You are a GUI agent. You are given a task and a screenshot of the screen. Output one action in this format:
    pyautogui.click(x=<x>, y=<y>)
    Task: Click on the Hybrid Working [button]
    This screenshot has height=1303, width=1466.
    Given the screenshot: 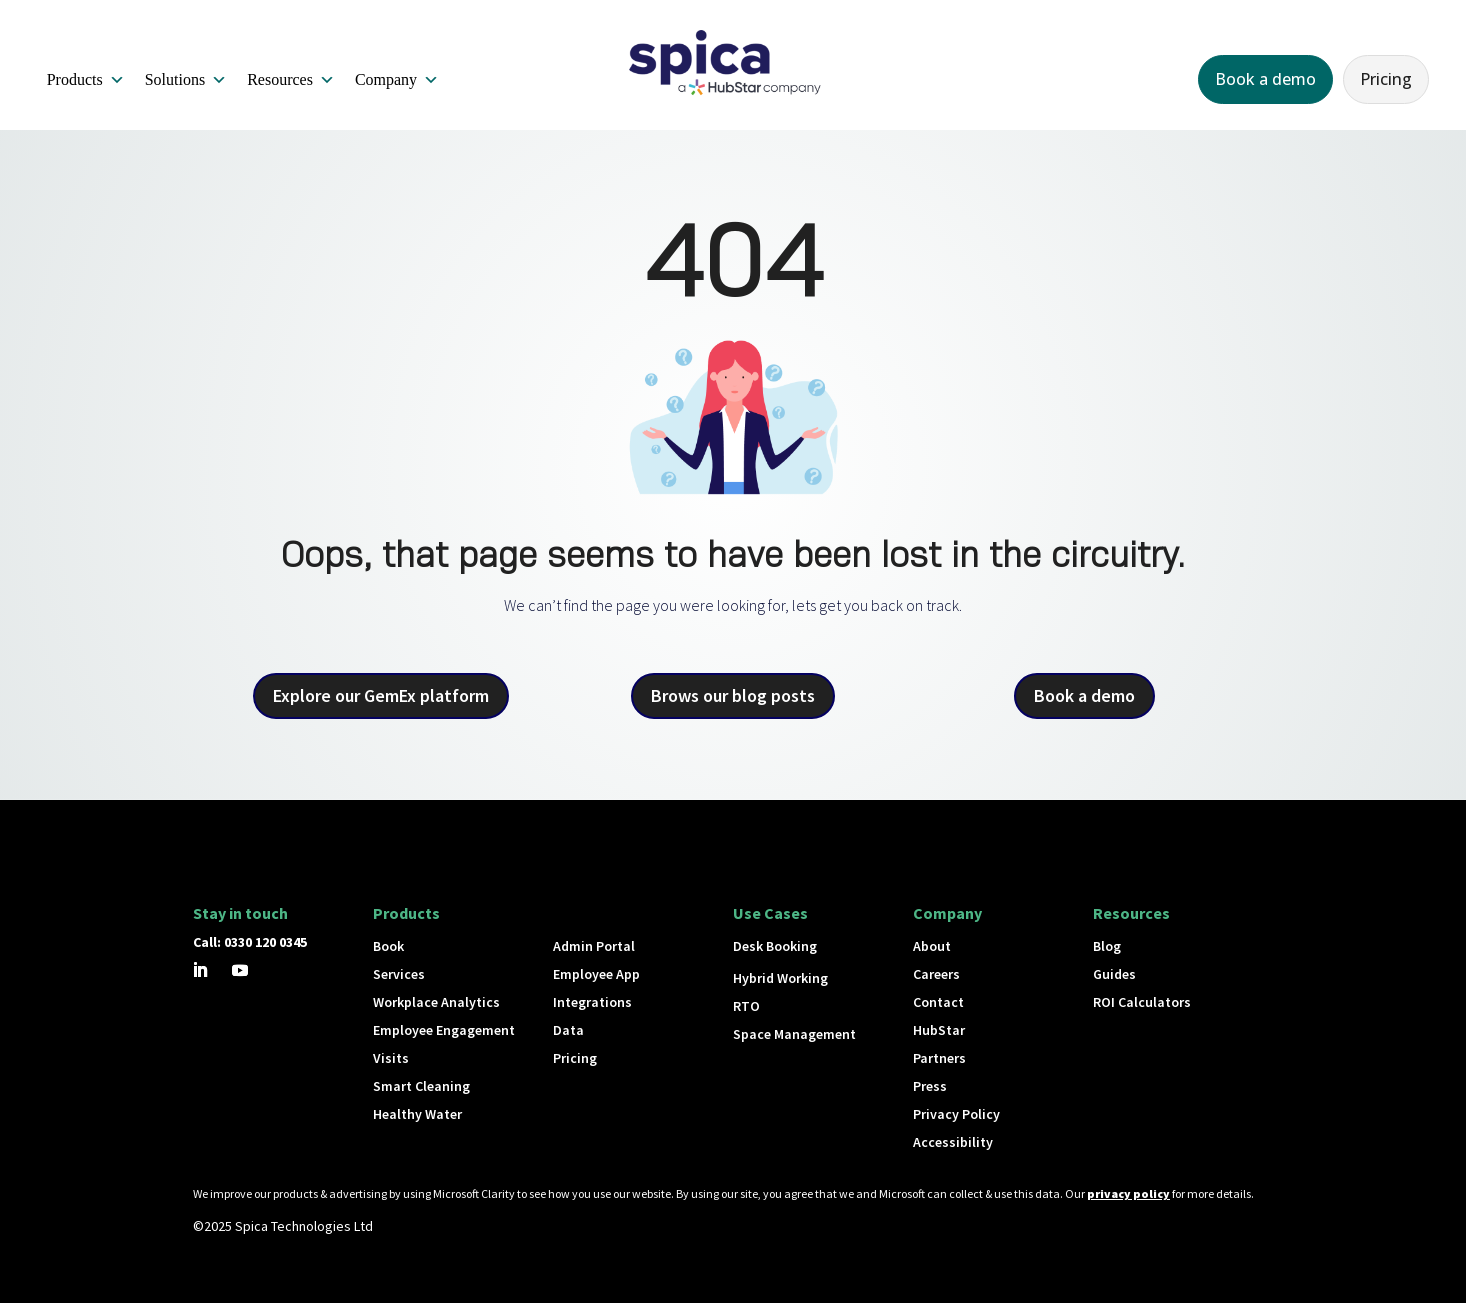 What is the action you would take?
    pyautogui.click(x=780, y=978)
    